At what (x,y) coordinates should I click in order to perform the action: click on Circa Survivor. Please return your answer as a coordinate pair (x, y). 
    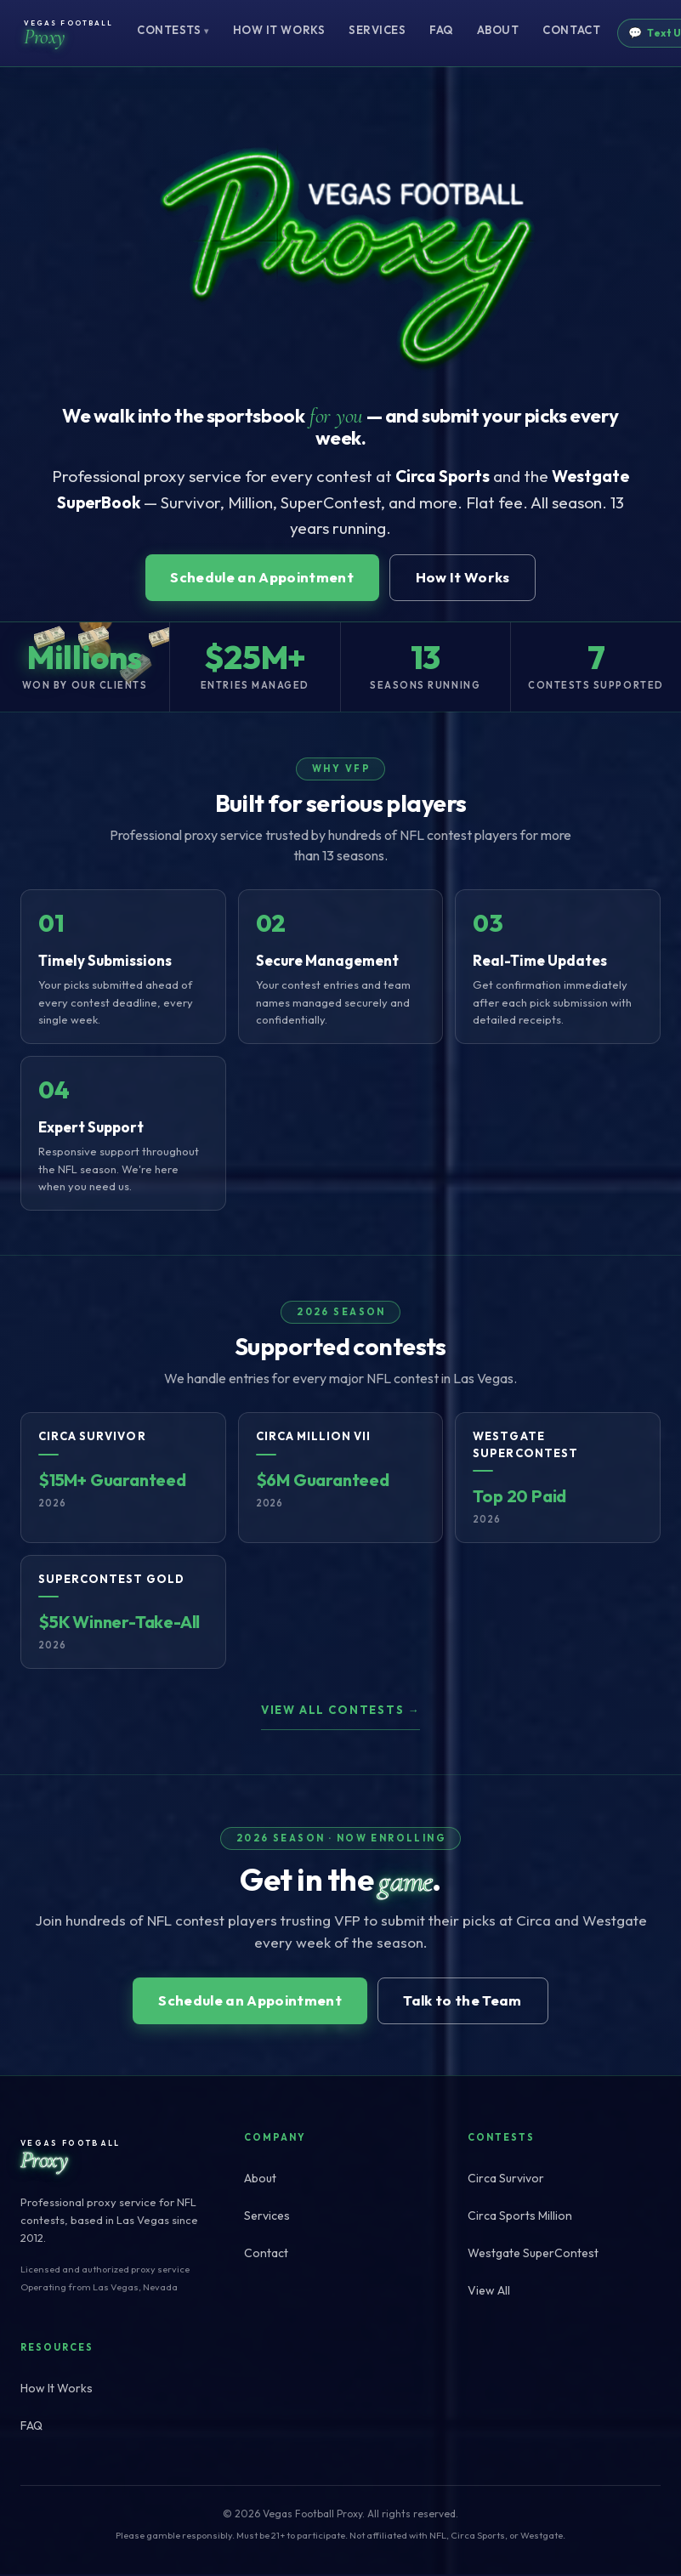
    Looking at the image, I should click on (506, 2180).